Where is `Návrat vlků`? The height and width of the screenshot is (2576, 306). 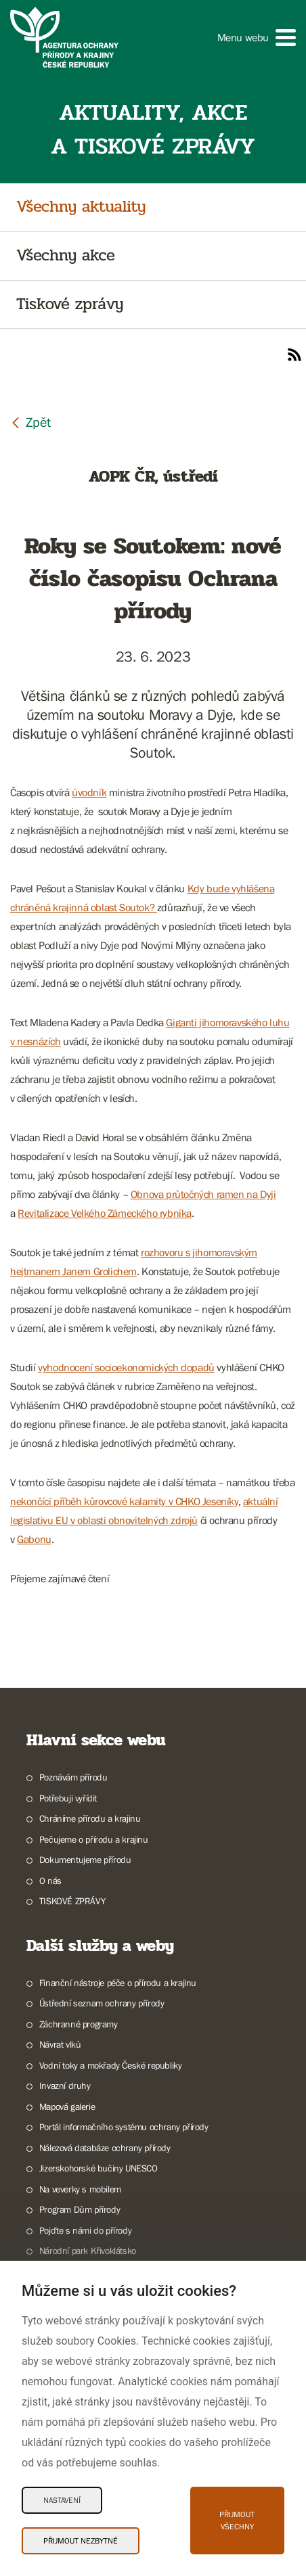 Návrat vlků is located at coordinates (60, 2044).